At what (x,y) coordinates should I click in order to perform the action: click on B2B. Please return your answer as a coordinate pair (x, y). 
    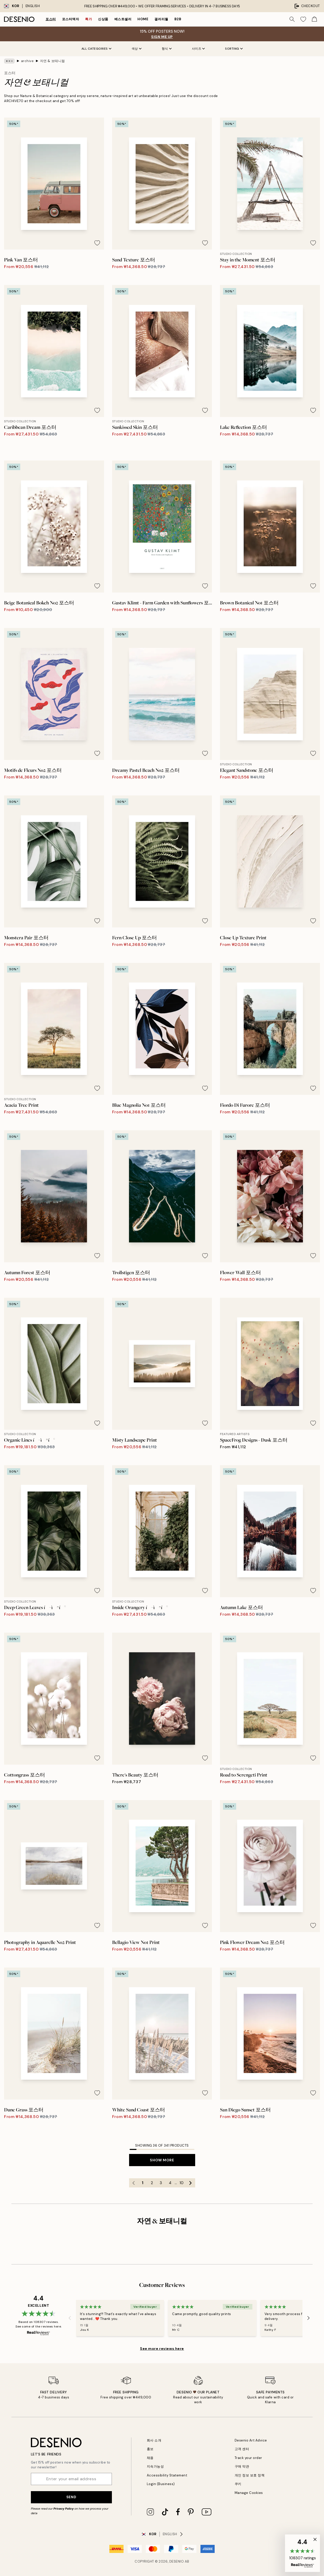
    Looking at the image, I should click on (177, 19).